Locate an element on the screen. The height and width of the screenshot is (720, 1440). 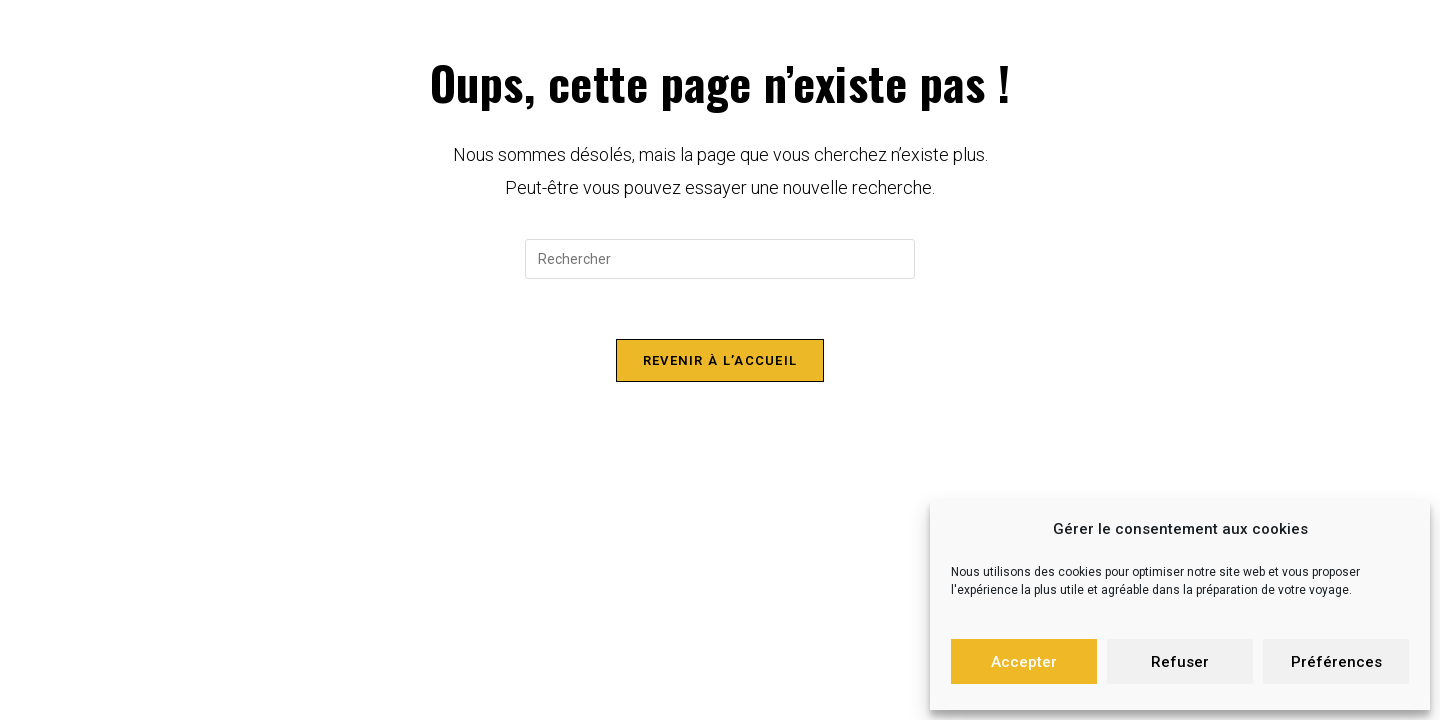
Accepter is located at coordinates (1024, 662).